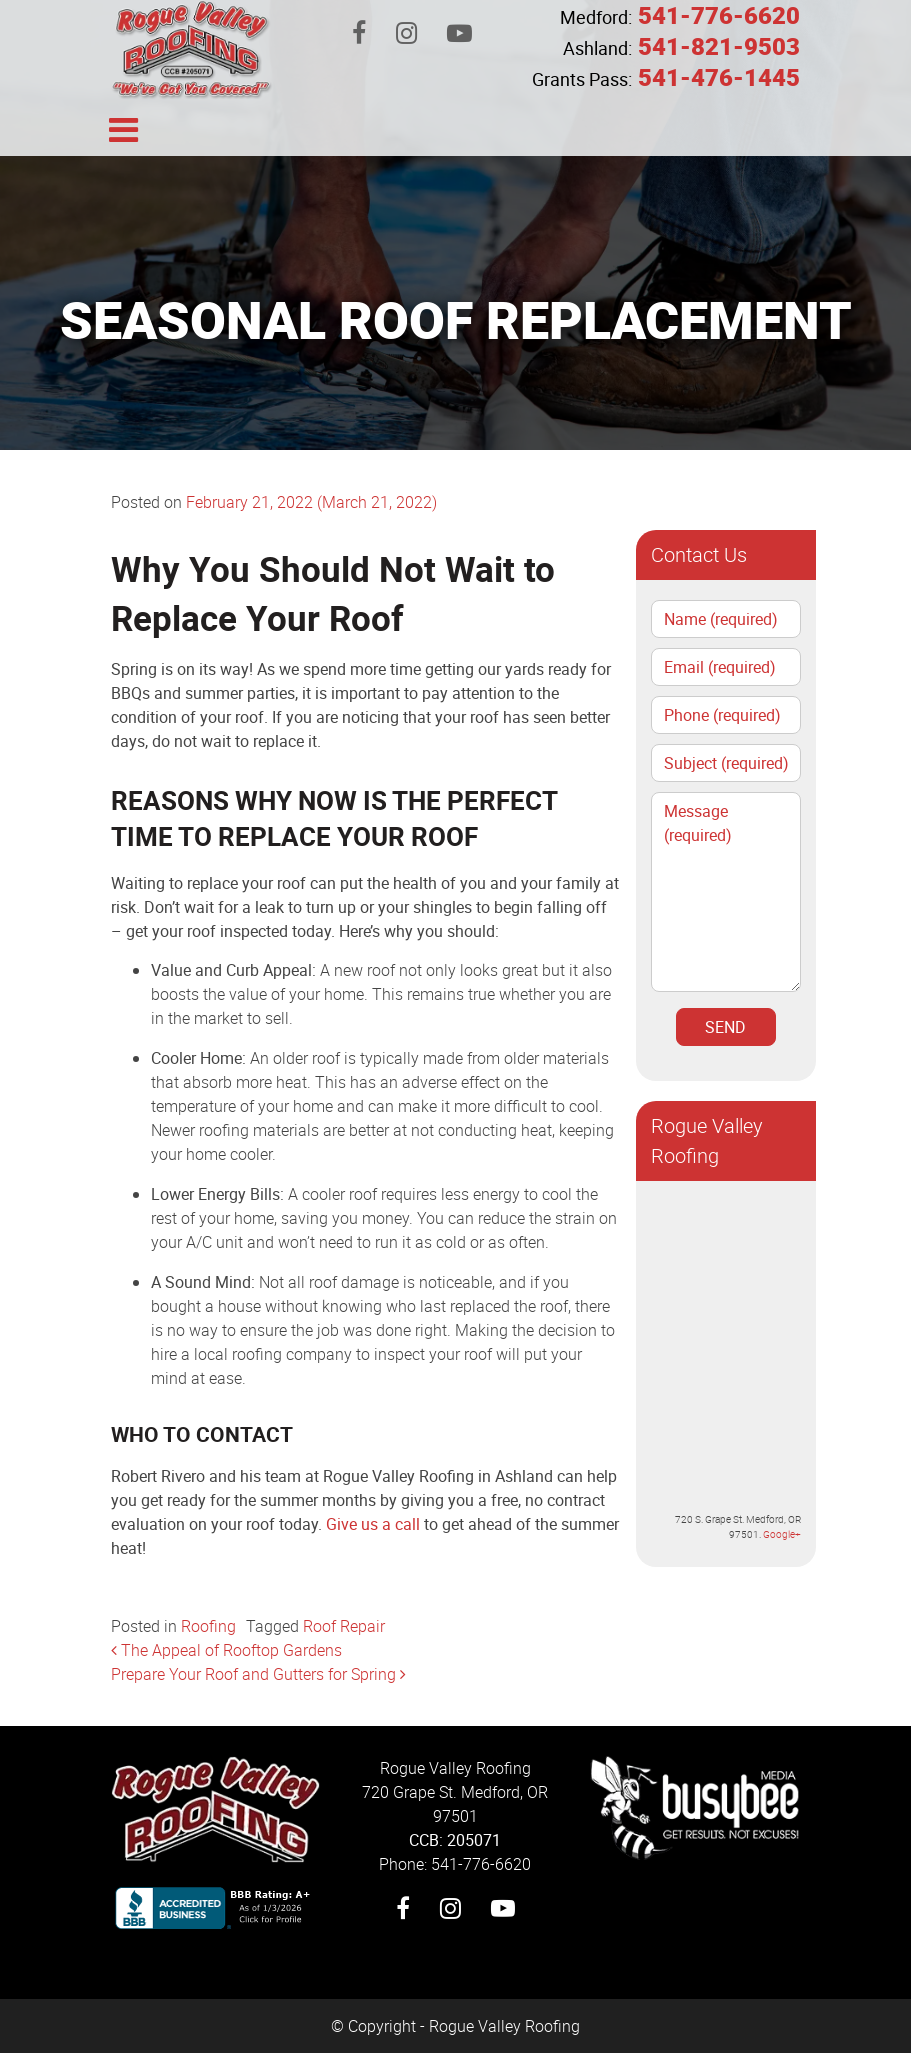 Image resolution: width=911 pixels, height=2053 pixels. What do you see at coordinates (258, 1674) in the screenshot?
I see `Prepare Your Roof and Gutters for Spring` at bounding box center [258, 1674].